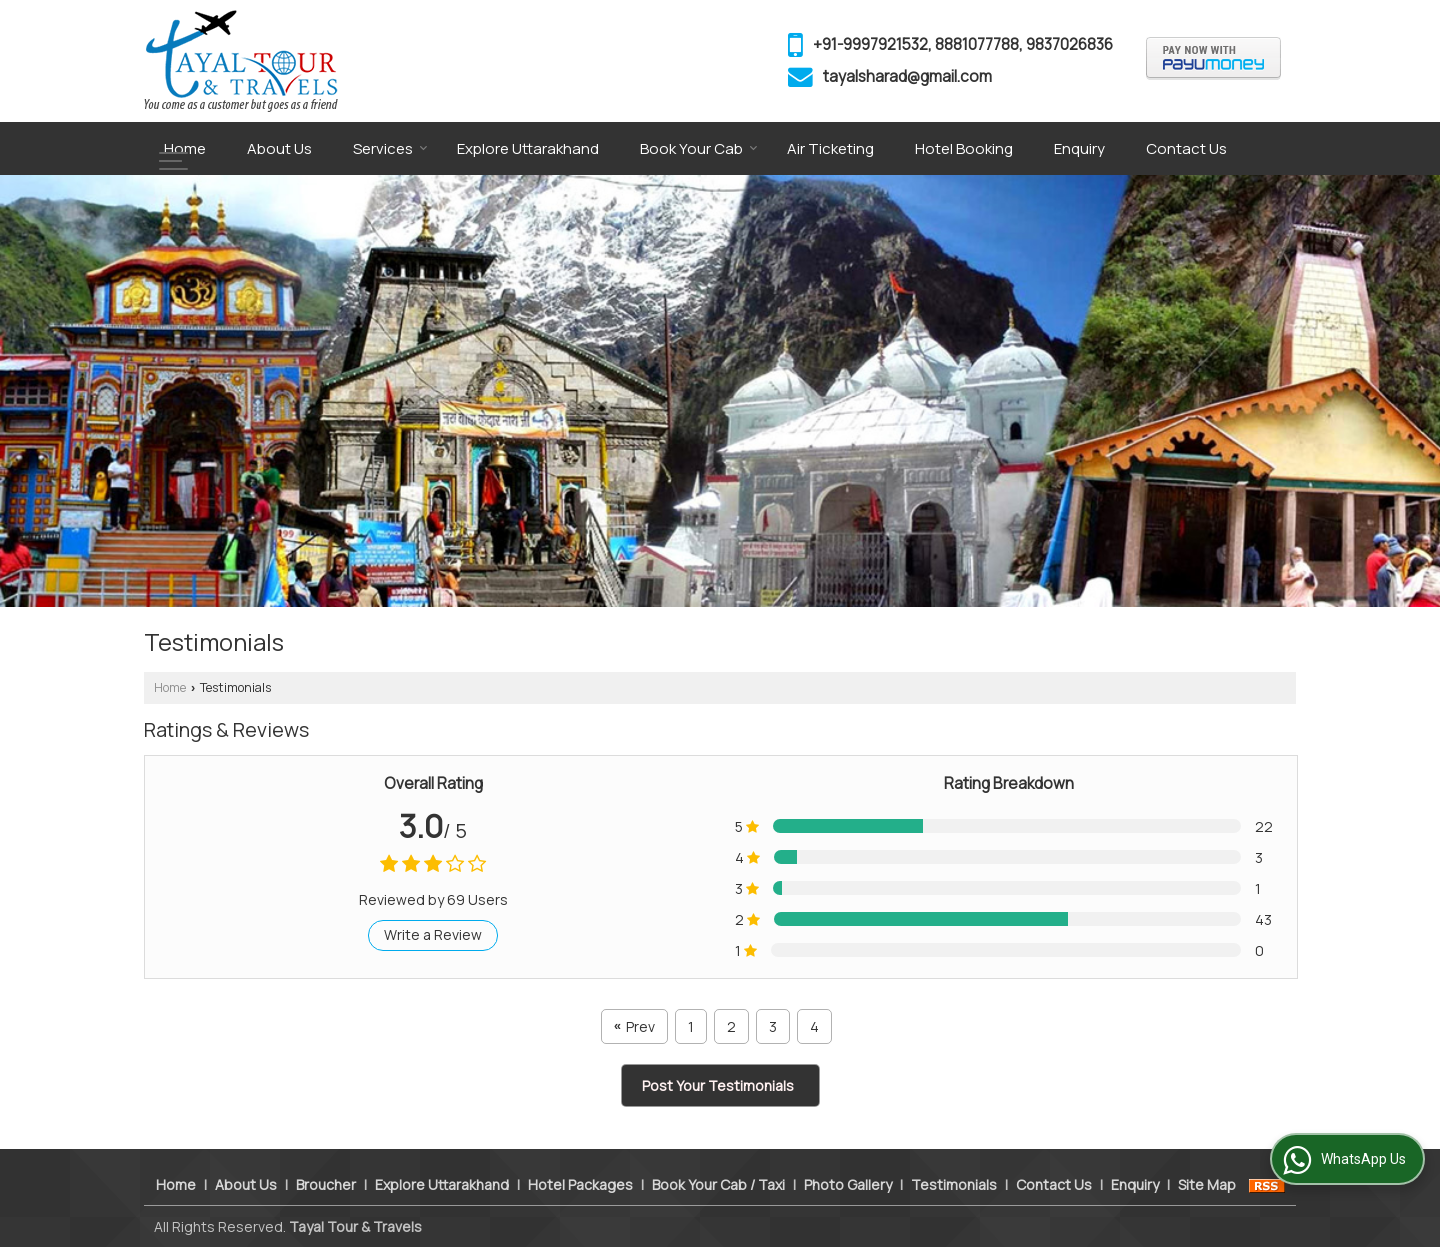 The height and width of the screenshot is (1247, 1440). Describe the element at coordinates (718, 1184) in the screenshot. I see `Book Your Cab / Taxi` at that location.